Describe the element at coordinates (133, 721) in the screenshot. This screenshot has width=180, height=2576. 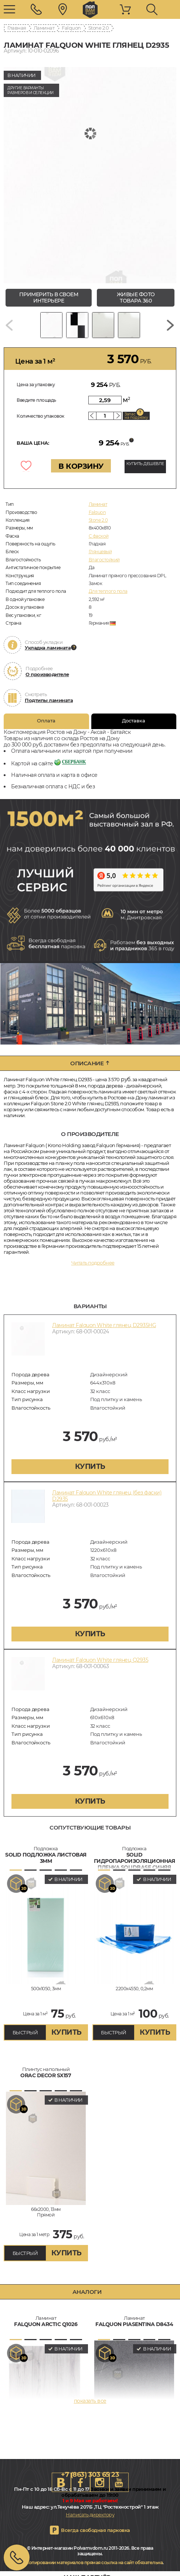
I see `Доставка` at that location.